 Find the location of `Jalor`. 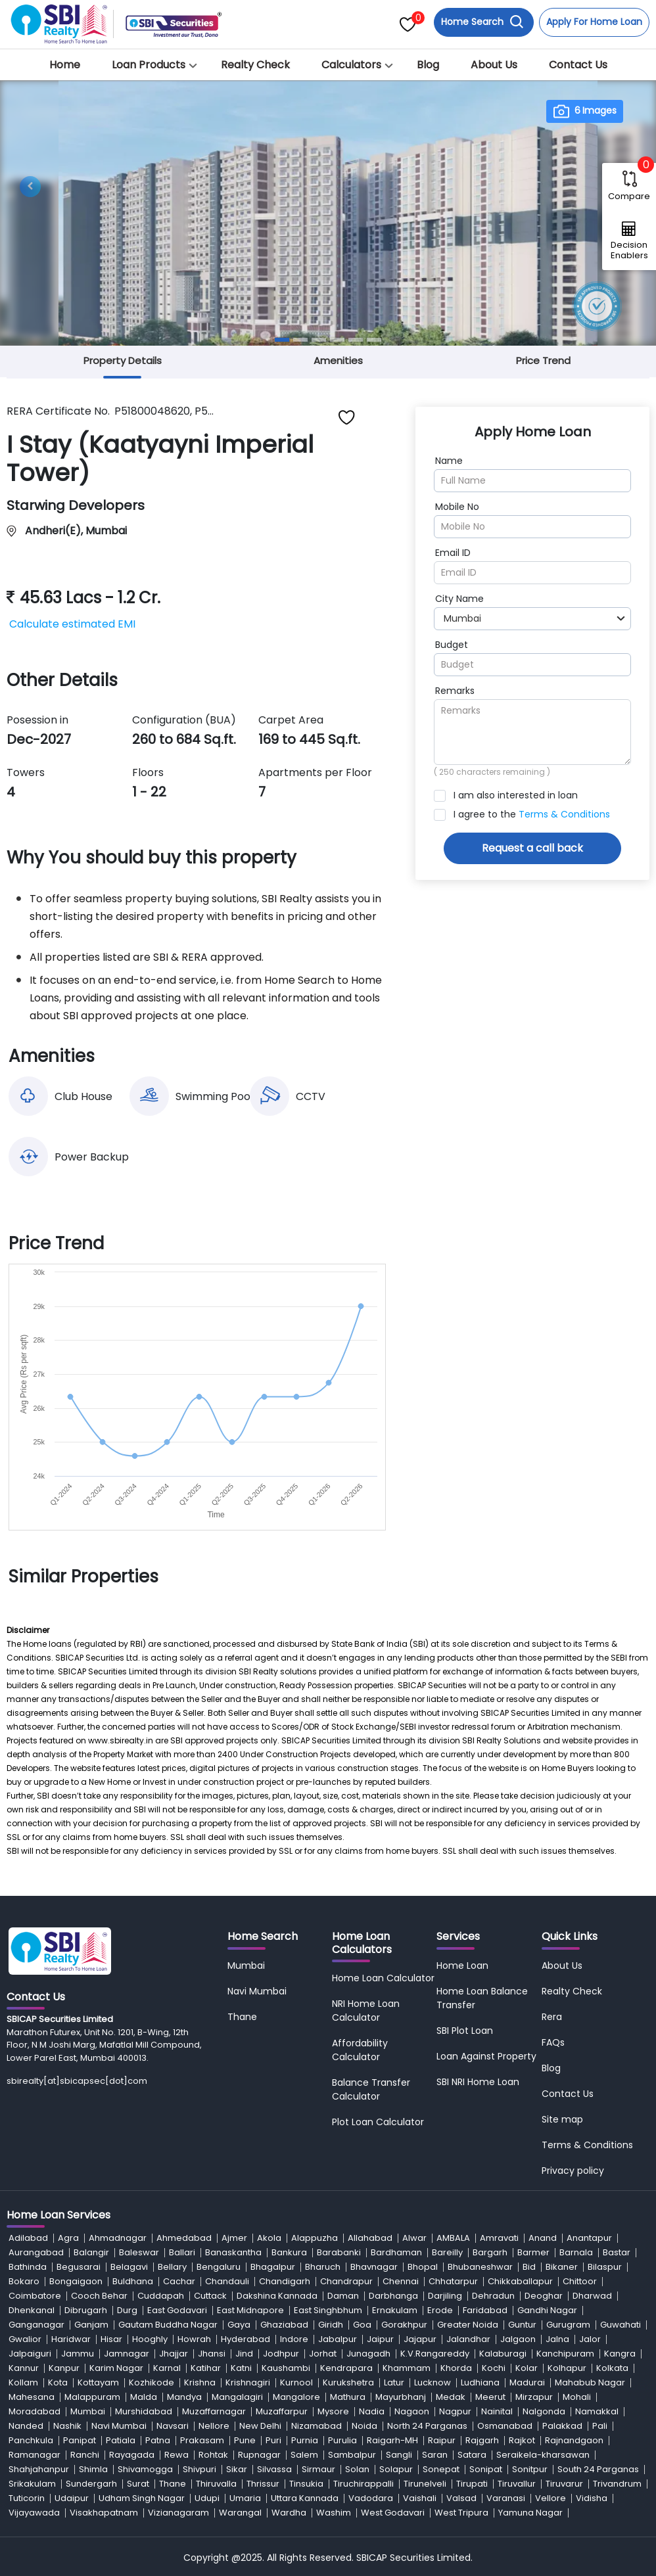

Jalor is located at coordinates (590, 2339).